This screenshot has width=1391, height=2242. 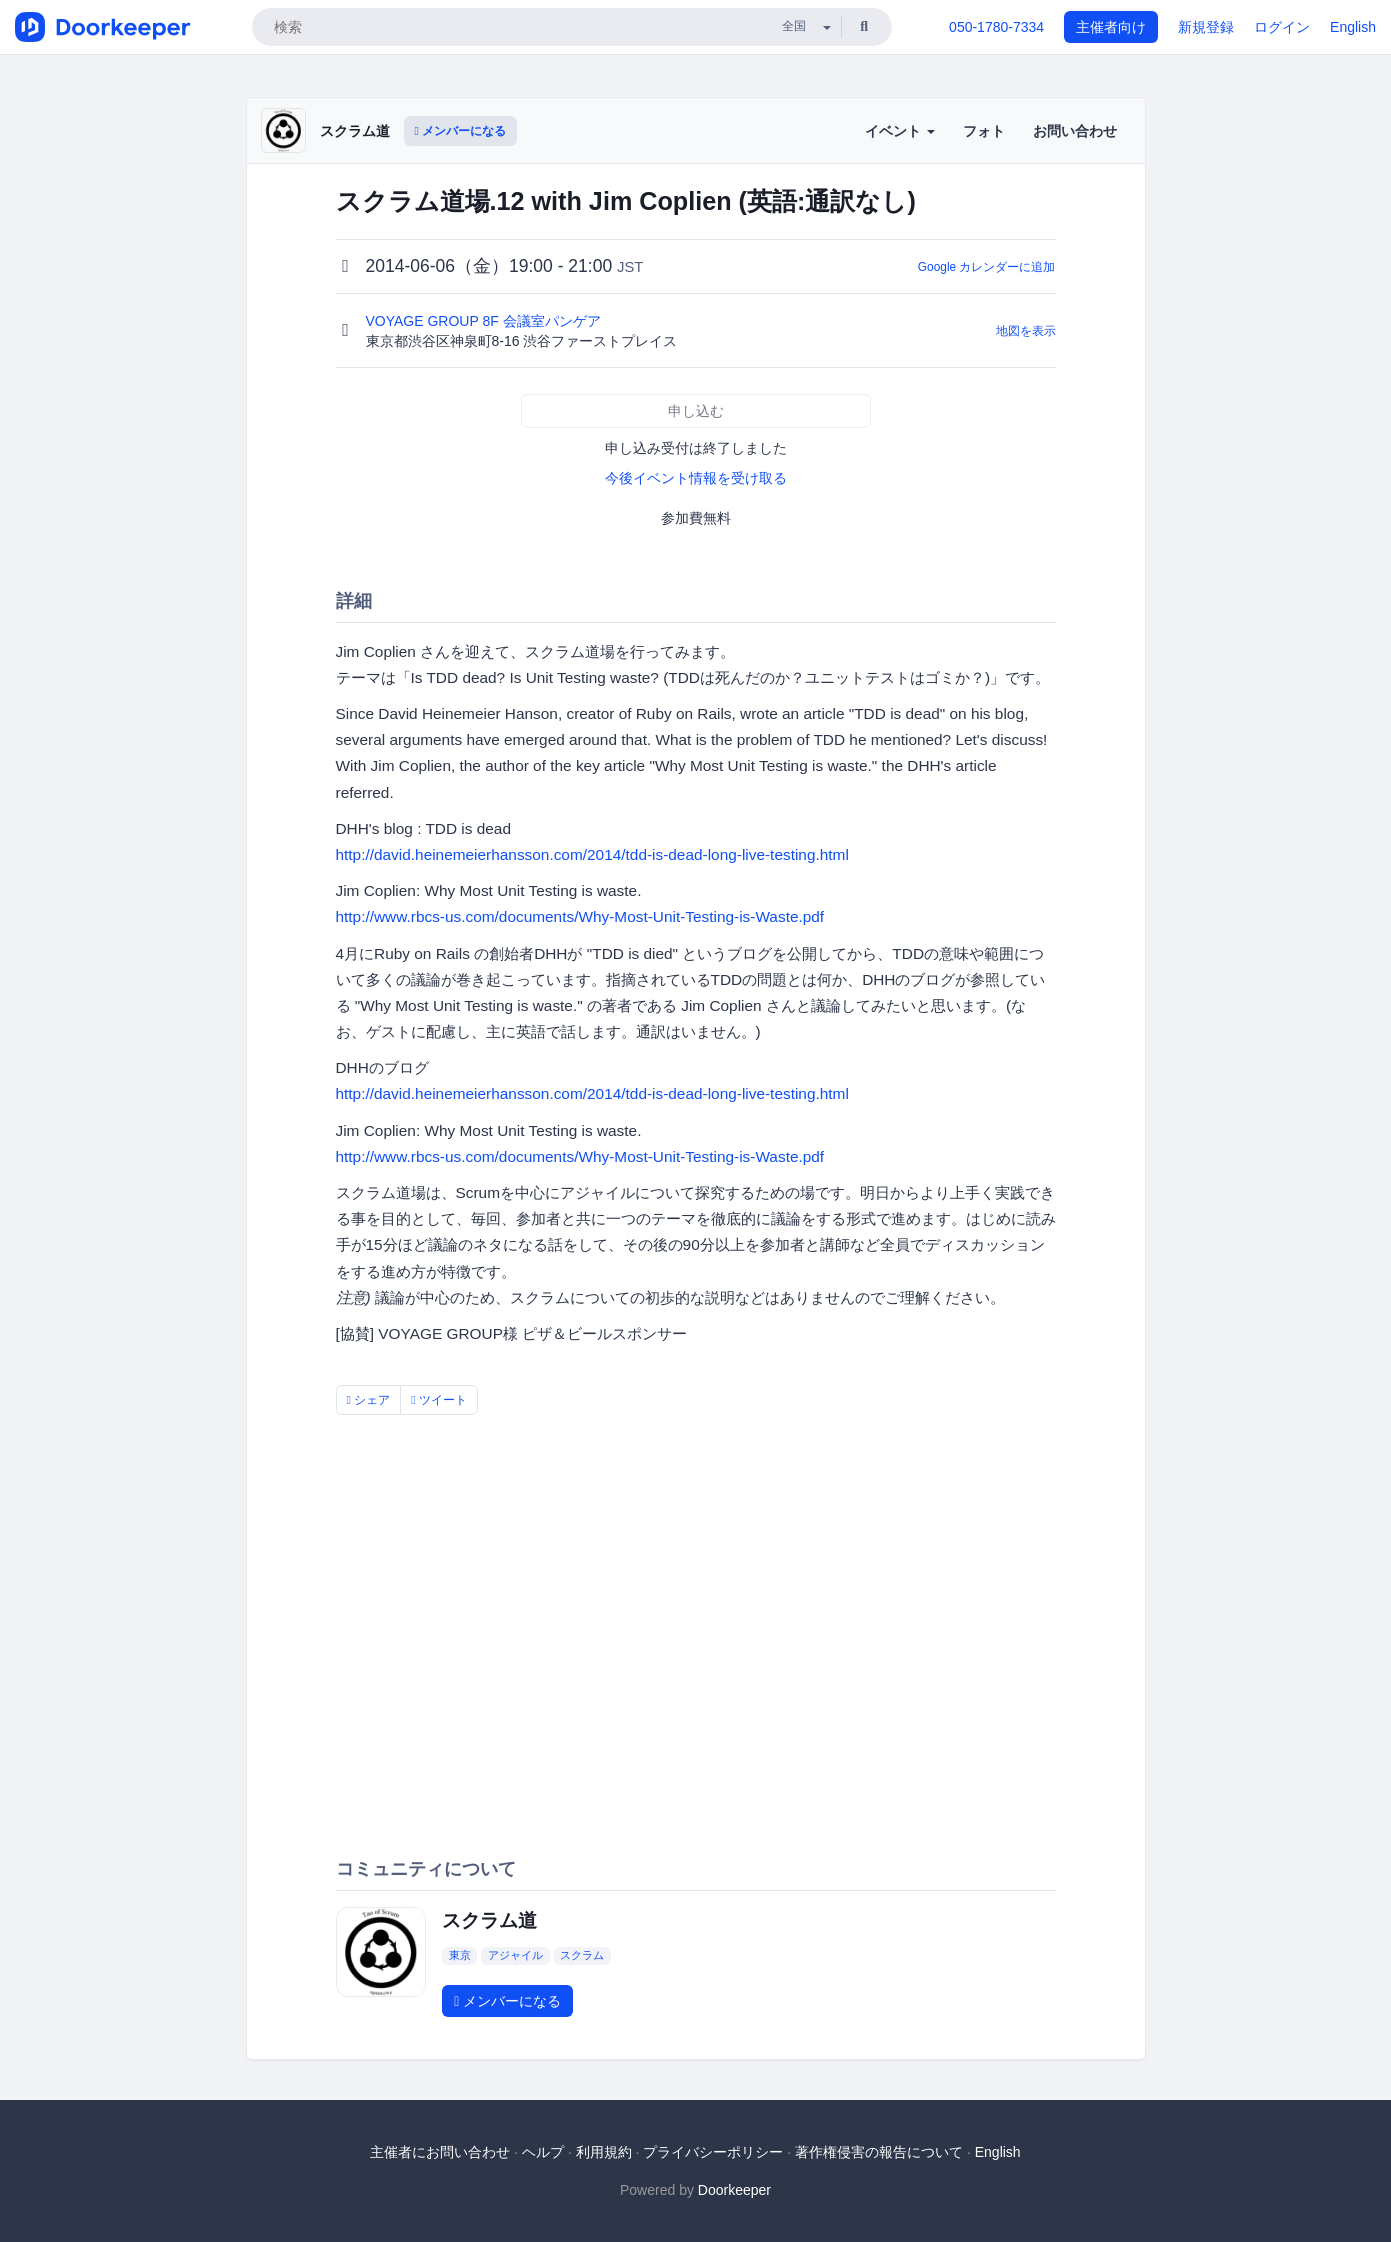 What do you see at coordinates (1075, 131) in the screenshot?
I see `お問い合わせ` at bounding box center [1075, 131].